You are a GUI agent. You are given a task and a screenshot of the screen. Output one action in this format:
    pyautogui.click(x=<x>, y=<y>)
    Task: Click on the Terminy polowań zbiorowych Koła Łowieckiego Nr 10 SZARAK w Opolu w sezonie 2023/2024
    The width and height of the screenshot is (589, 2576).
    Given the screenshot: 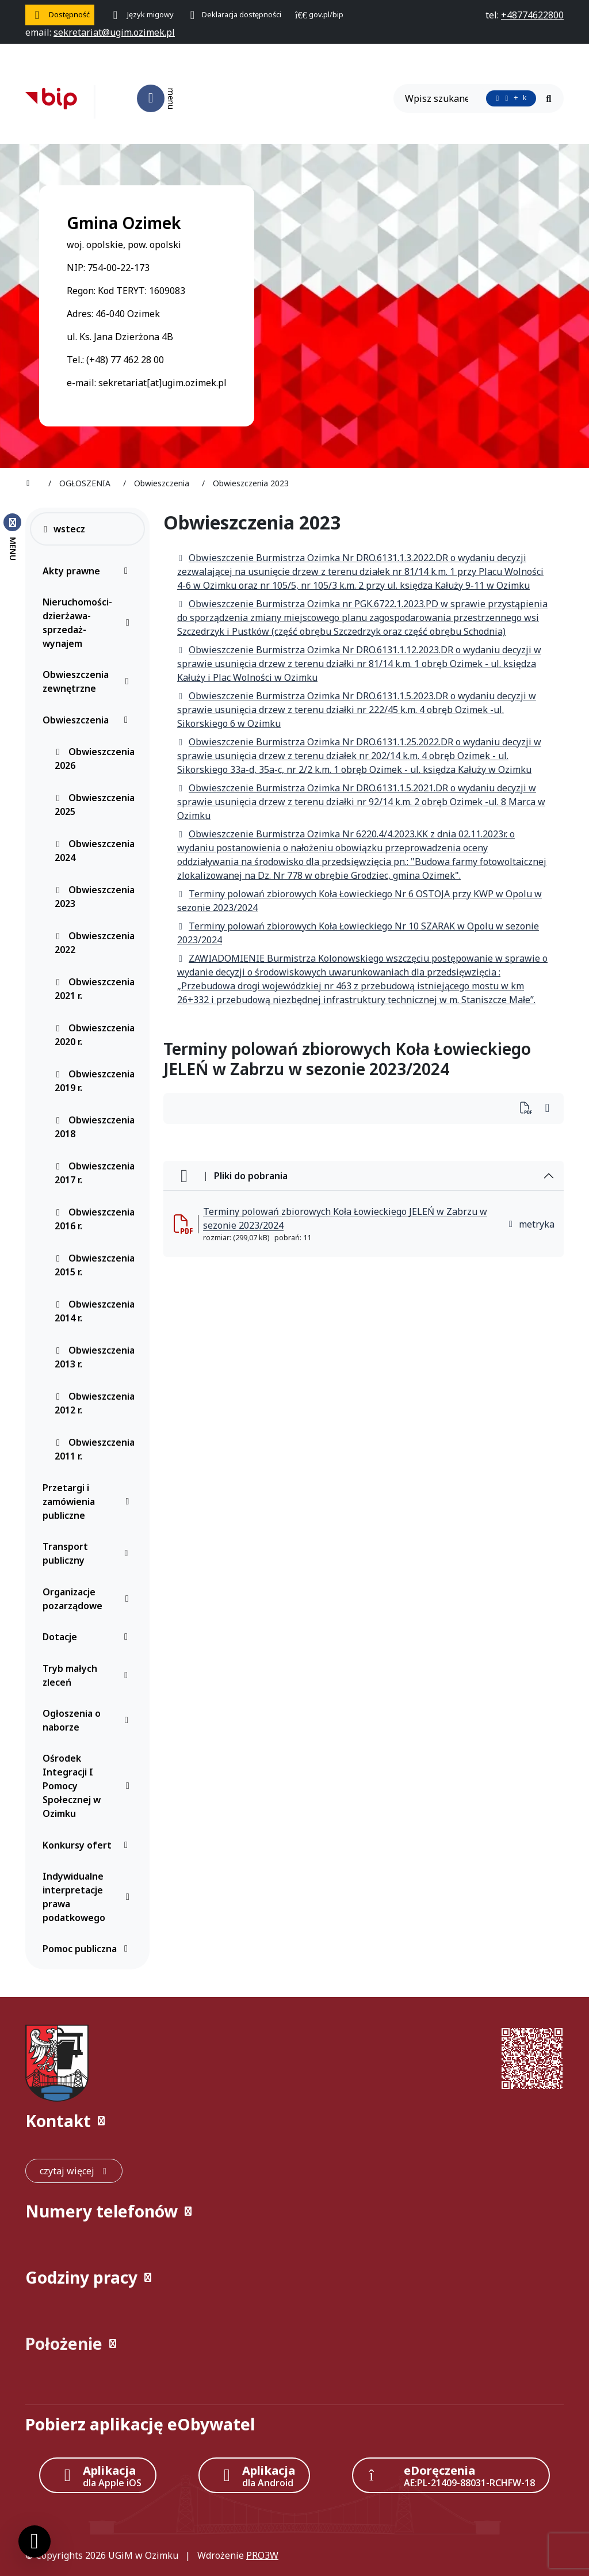 What is the action you would take?
    pyautogui.click(x=358, y=933)
    